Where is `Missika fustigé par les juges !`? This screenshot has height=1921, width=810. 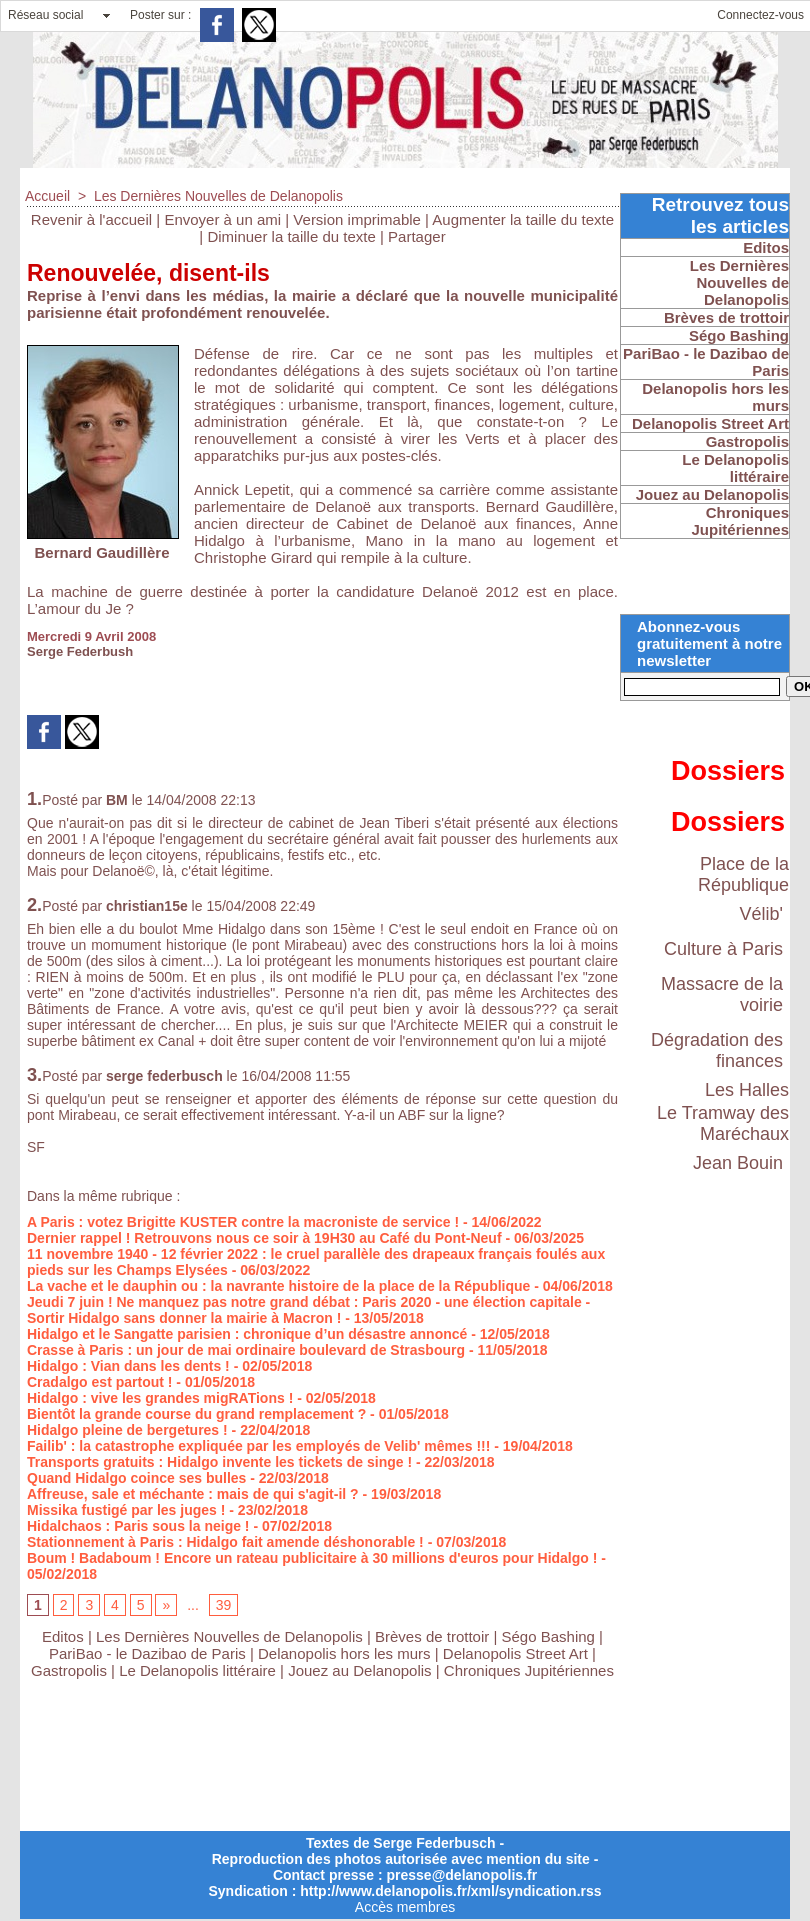
Missika fustigé par les juges ! is located at coordinates (126, 1510).